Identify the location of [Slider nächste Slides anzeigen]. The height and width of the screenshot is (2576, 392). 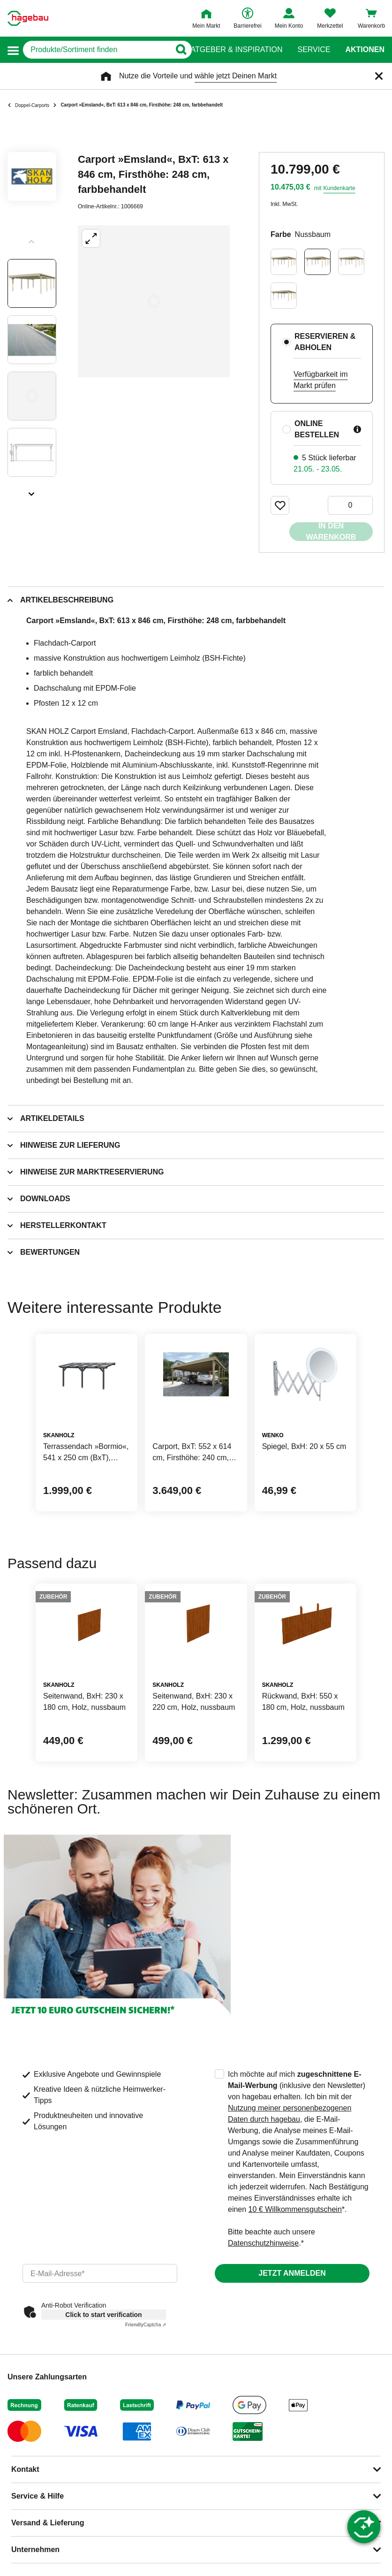
(32, 490).